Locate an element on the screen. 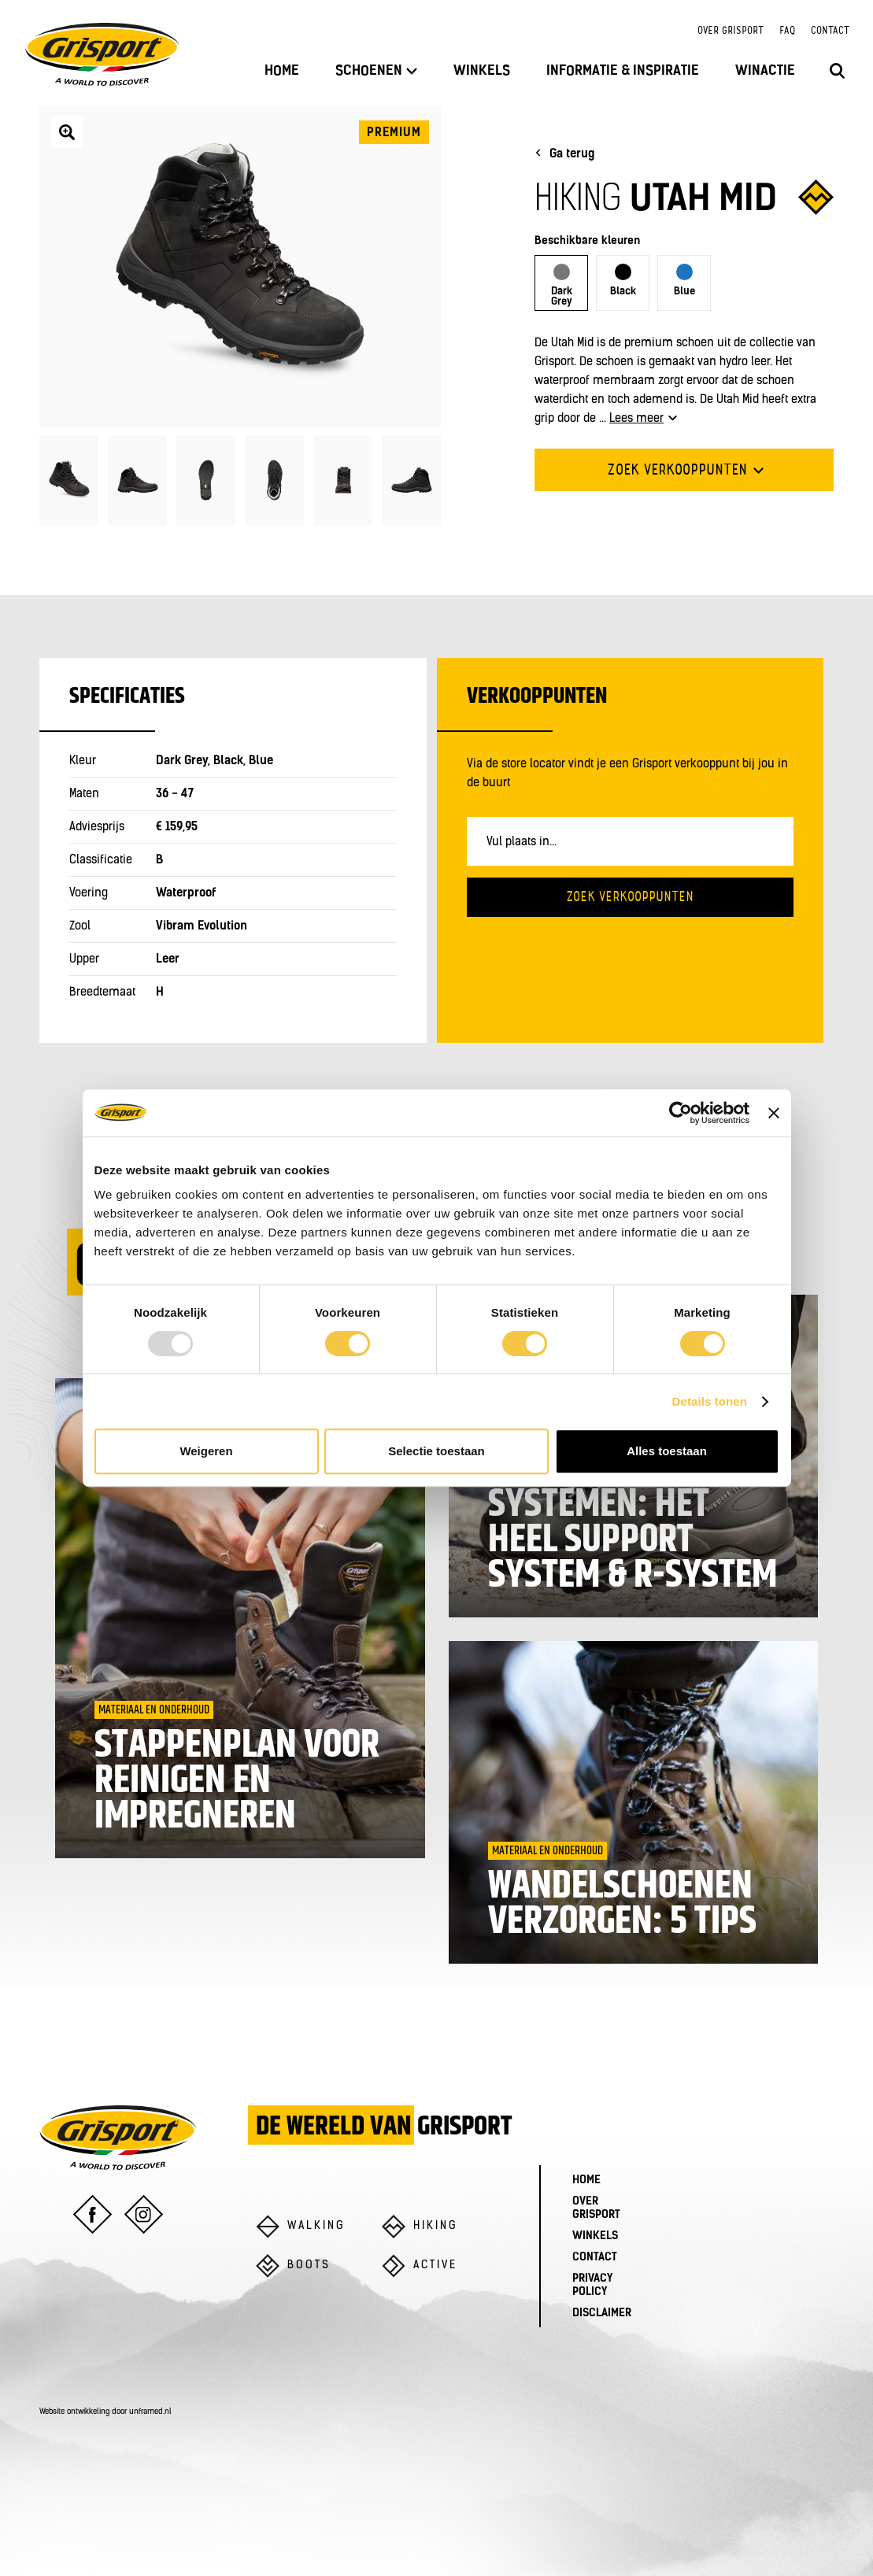 This screenshot has width=873, height=2576. Weigeren is located at coordinates (205, 1451).